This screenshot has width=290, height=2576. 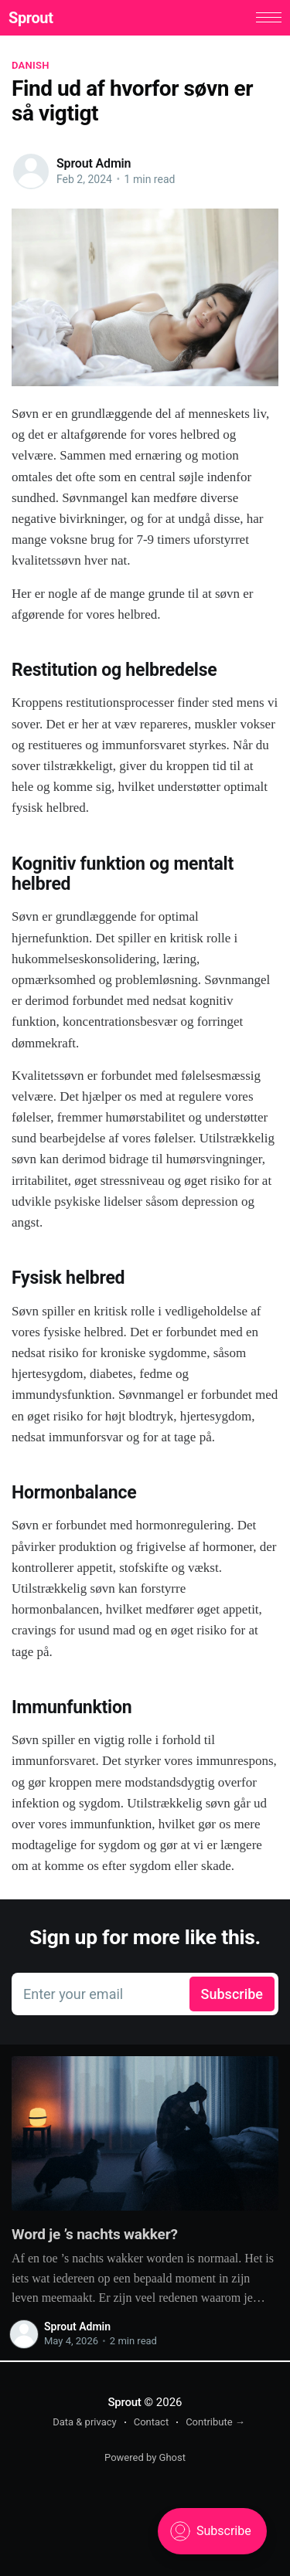 What do you see at coordinates (30, 67) in the screenshot?
I see `Danish` at bounding box center [30, 67].